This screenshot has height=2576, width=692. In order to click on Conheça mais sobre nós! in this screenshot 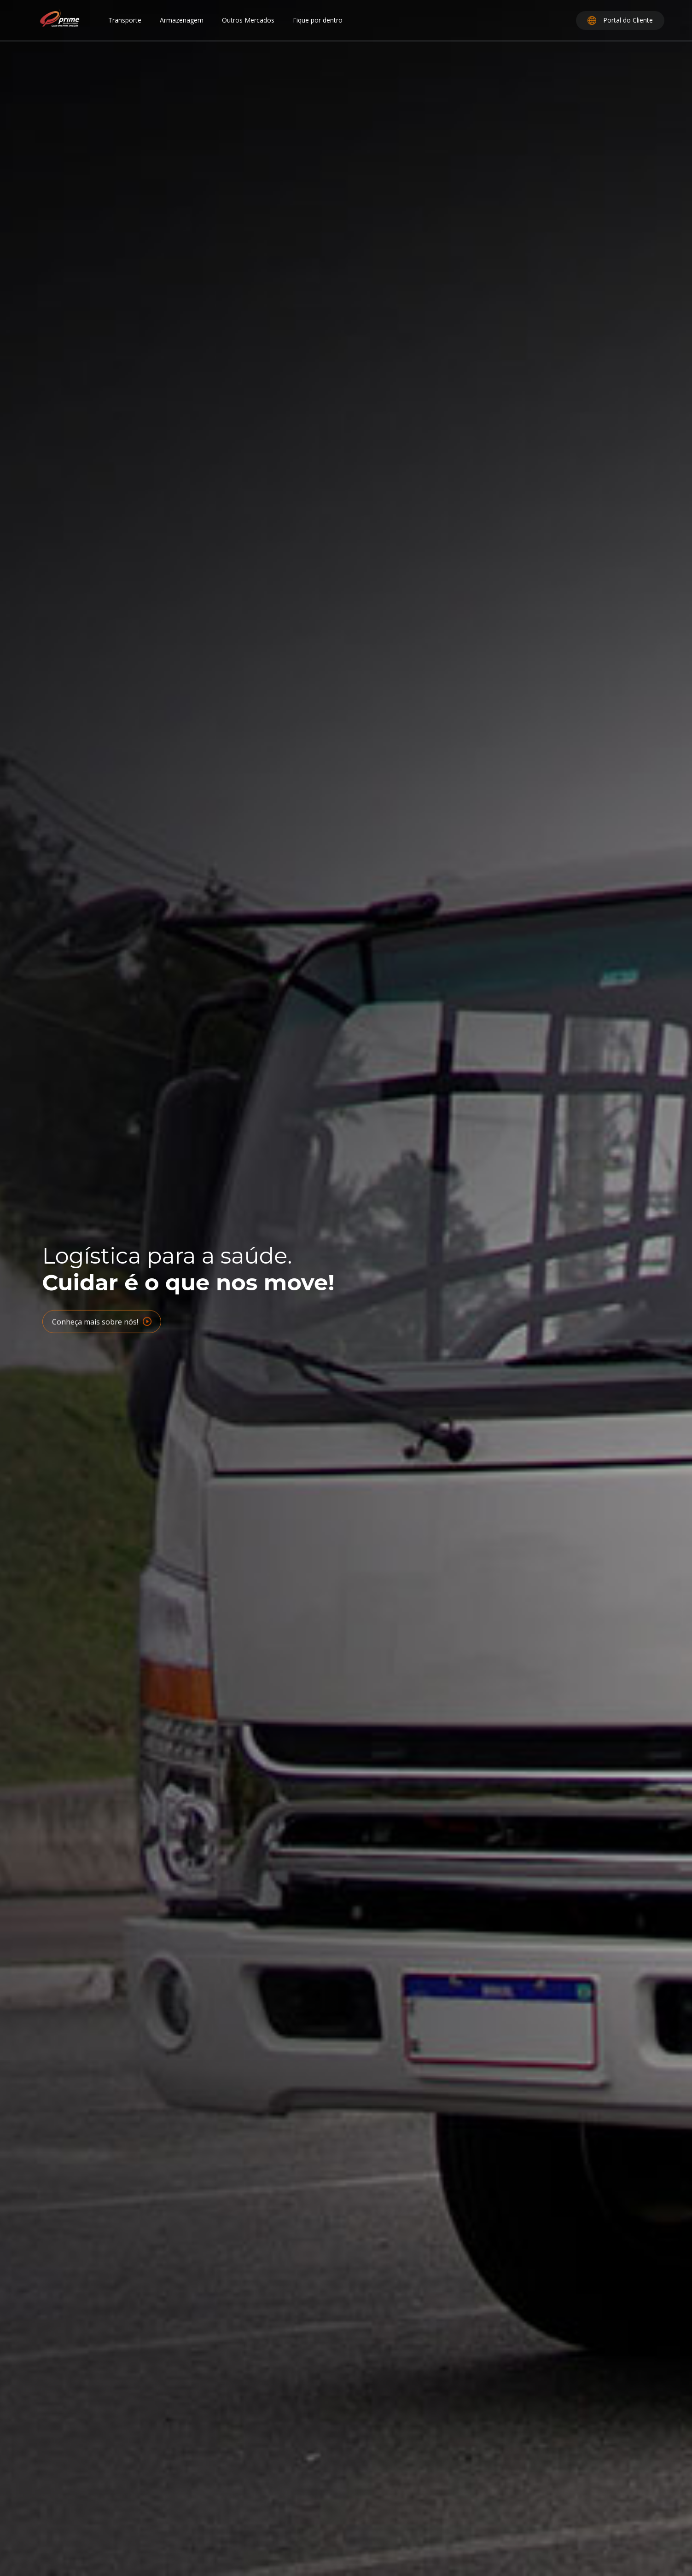, I will do `click(101, 1326)`.